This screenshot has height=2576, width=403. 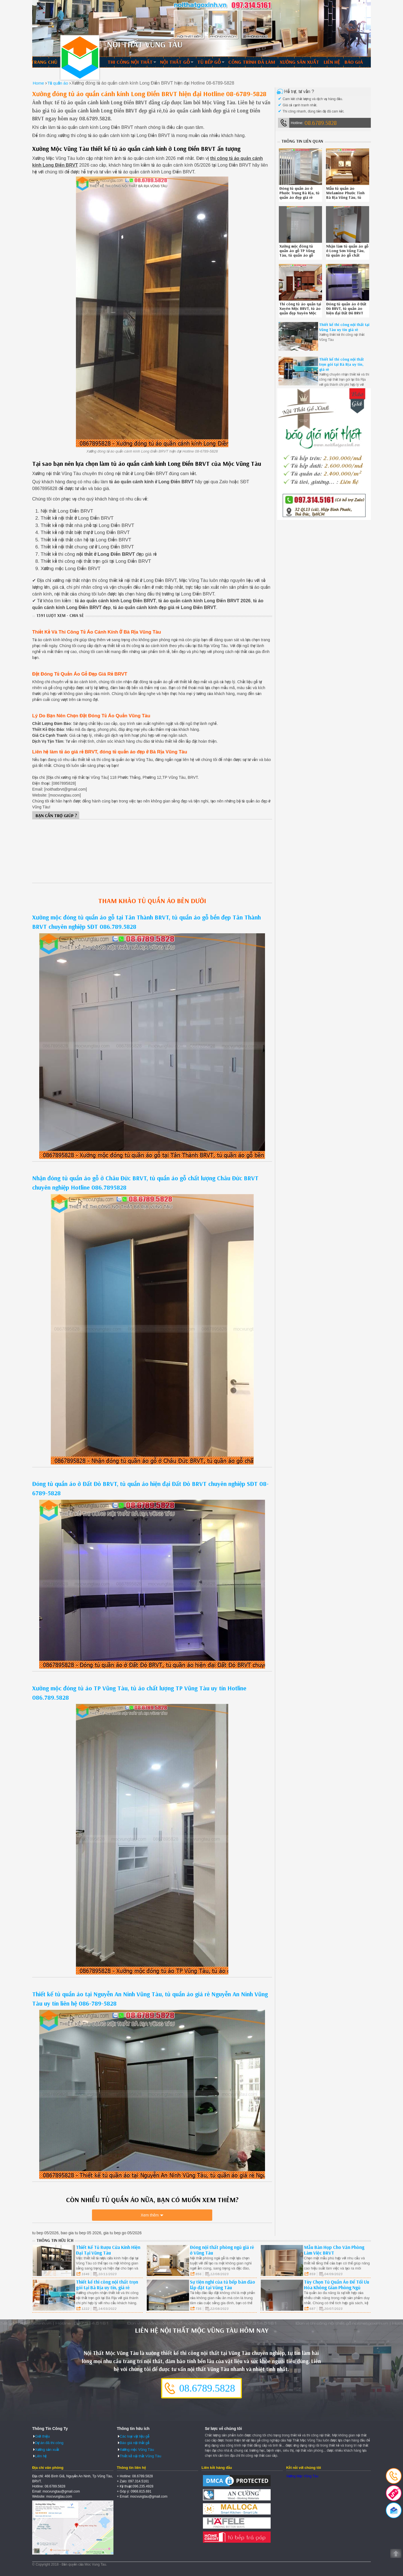 What do you see at coordinates (334, 2250) in the screenshot?
I see `Mẫu Bàn Họp Cho Văn Phòng Làm Việc BRVT` at bounding box center [334, 2250].